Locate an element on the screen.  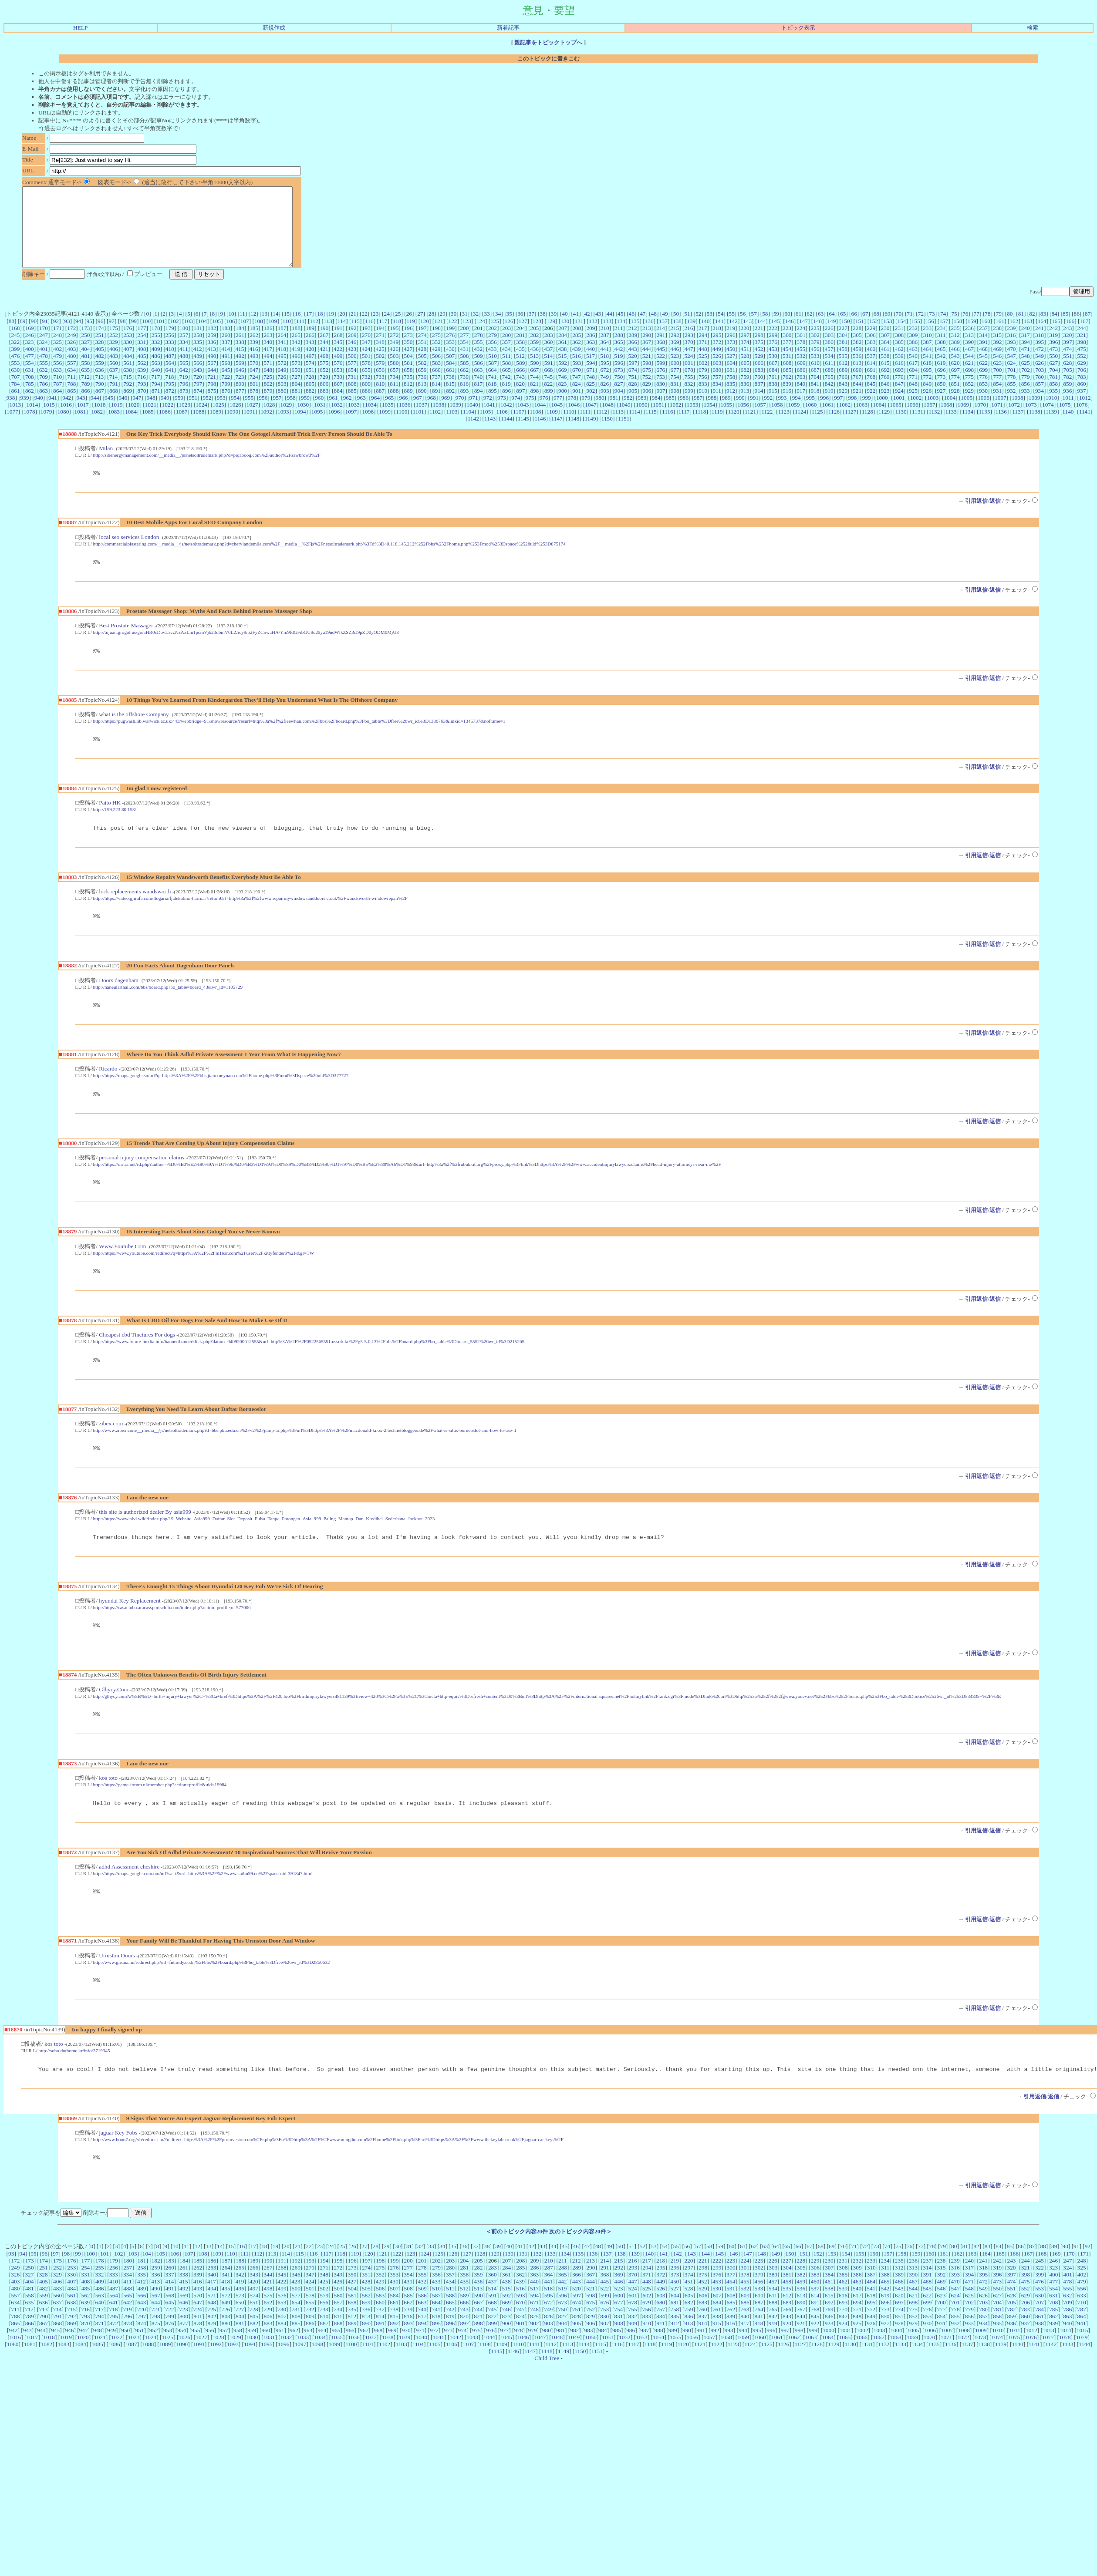
812 is located at coordinates (408, 399).